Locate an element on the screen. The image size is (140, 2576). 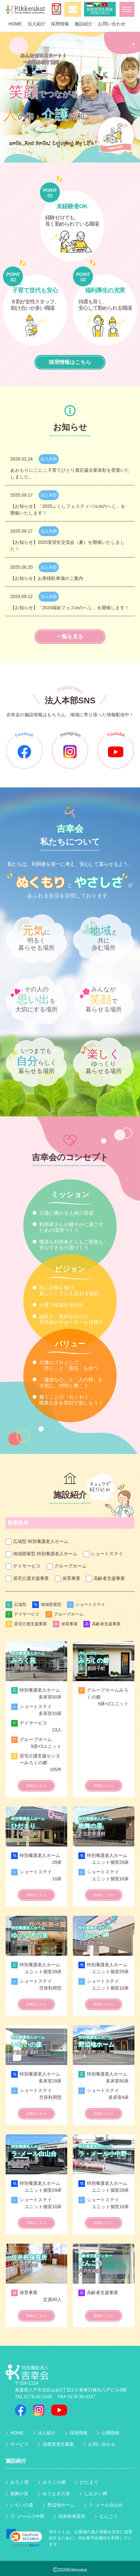
サービス is located at coordinates (19, 2444).